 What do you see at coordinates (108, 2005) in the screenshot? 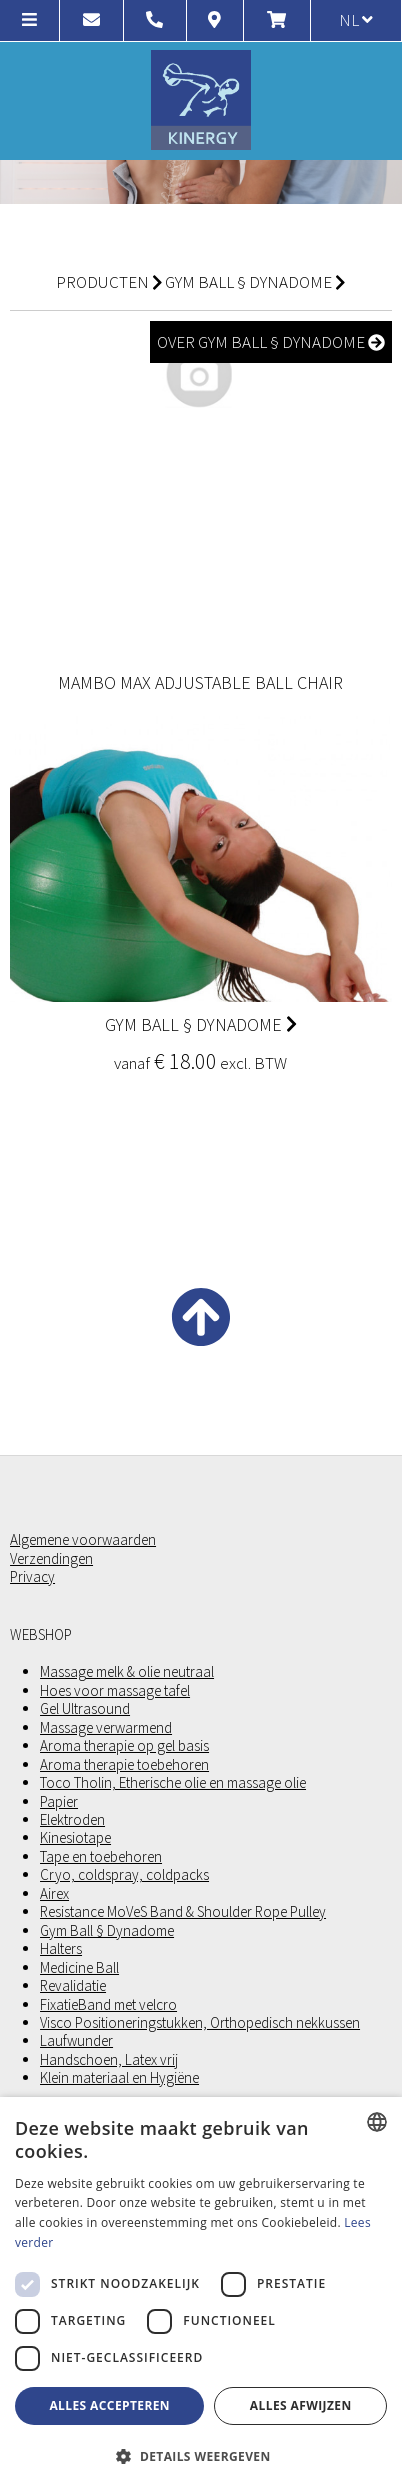
I see `FixatieBand met velcro` at bounding box center [108, 2005].